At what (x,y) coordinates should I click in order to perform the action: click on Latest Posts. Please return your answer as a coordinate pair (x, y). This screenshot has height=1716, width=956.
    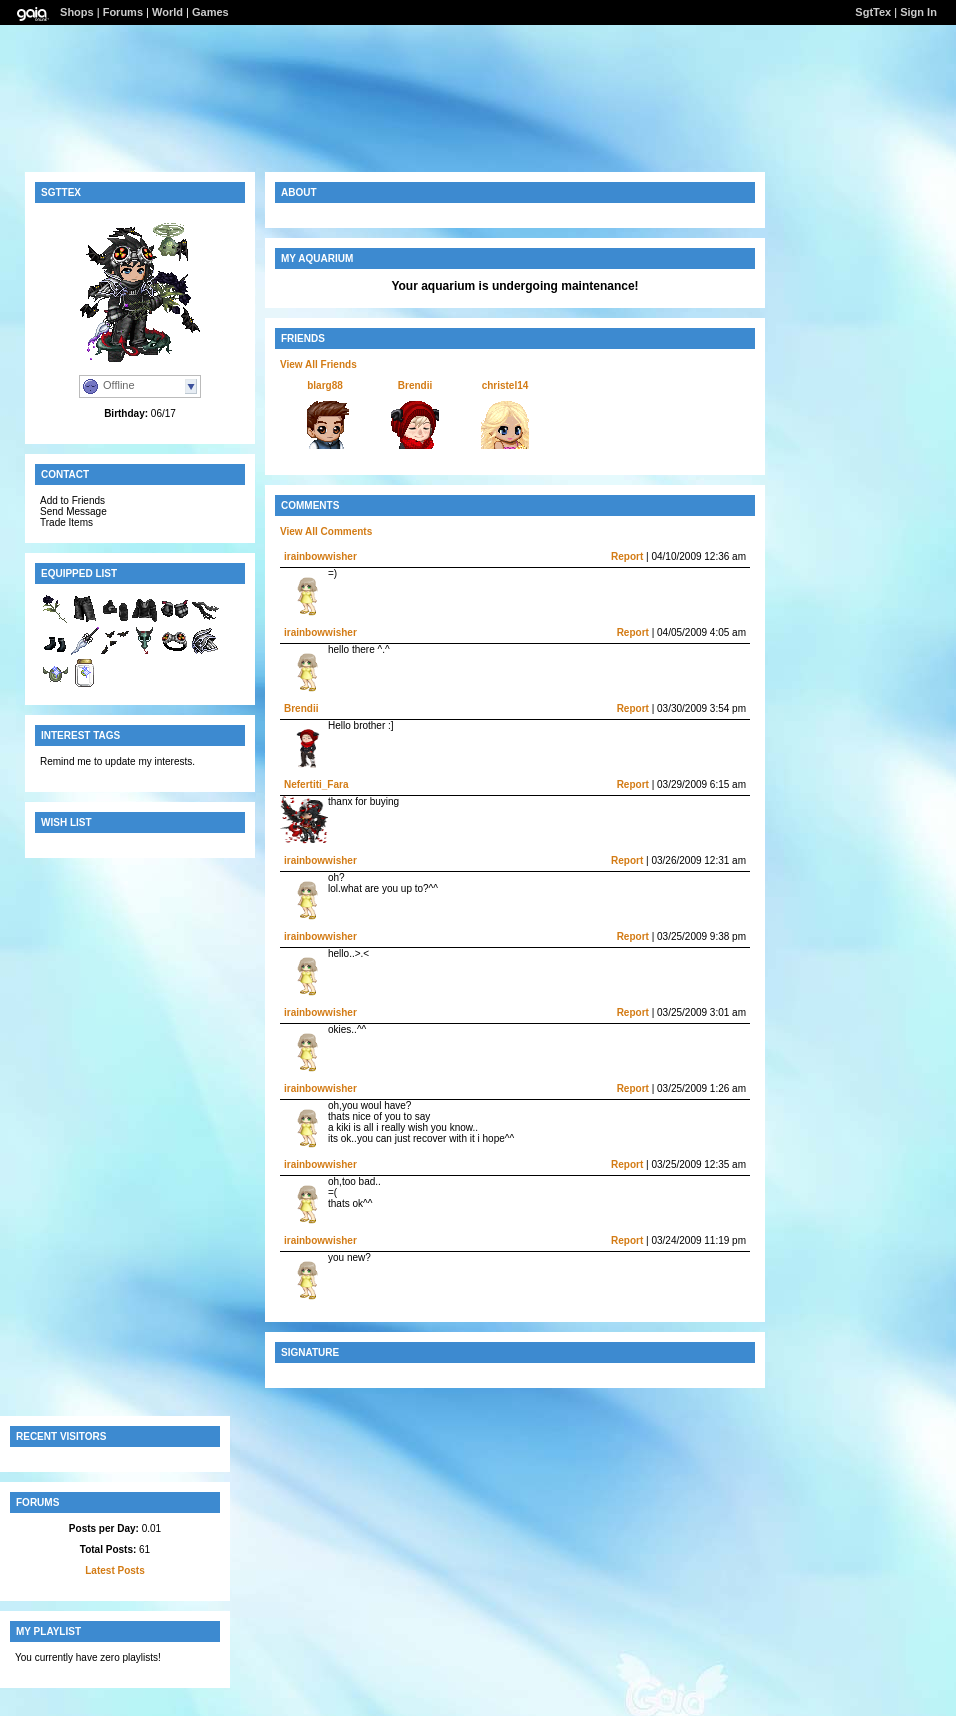
    Looking at the image, I should click on (114, 1570).